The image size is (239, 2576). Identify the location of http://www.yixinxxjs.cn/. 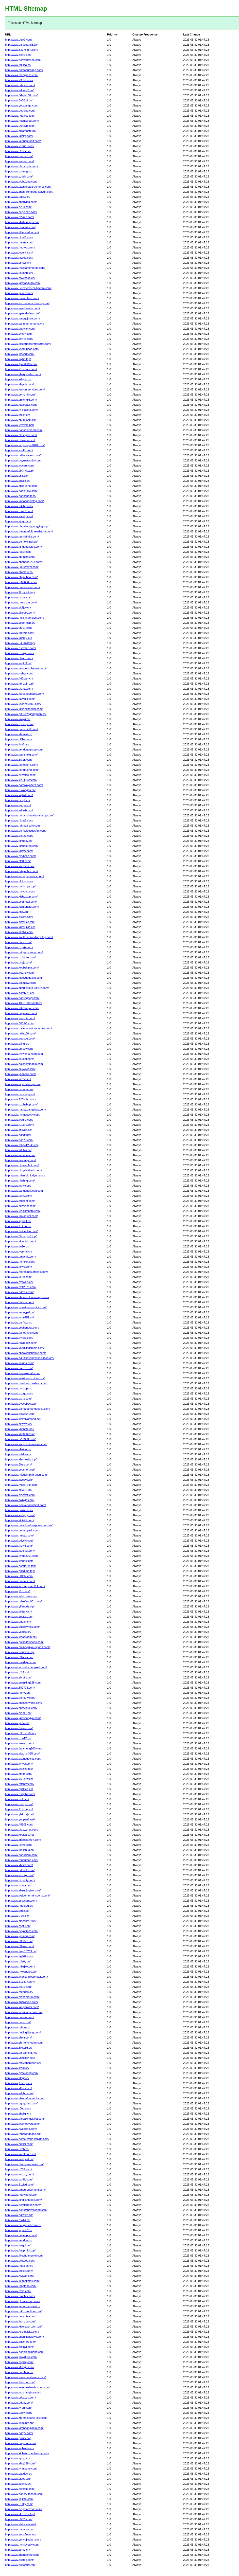
(19, 1814).